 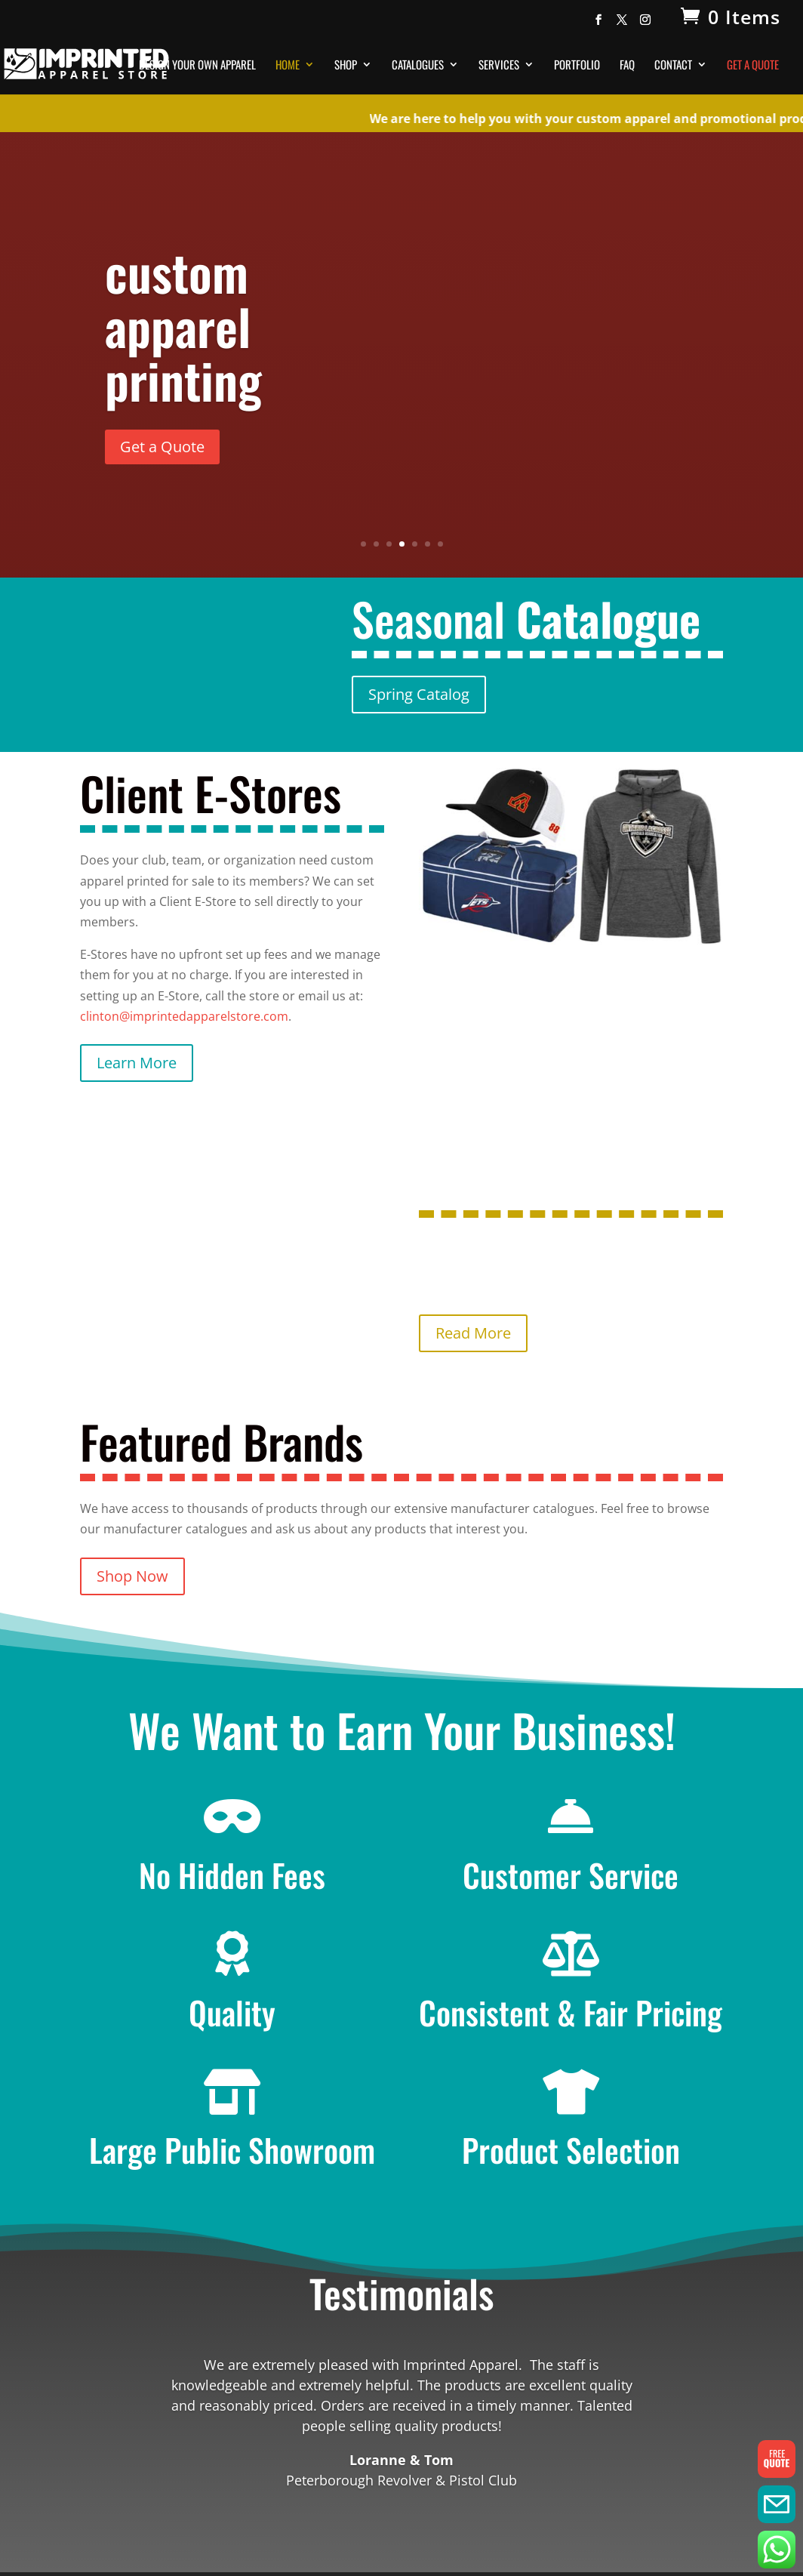 I want to click on Contact, so click(x=673, y=65).